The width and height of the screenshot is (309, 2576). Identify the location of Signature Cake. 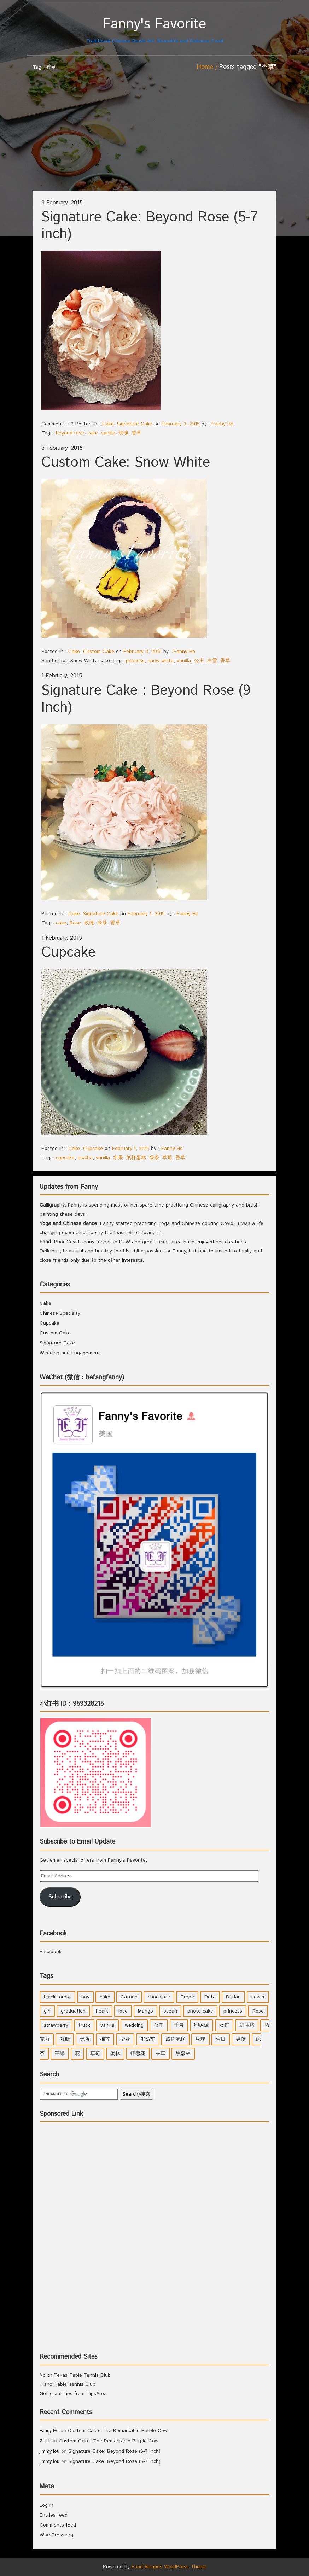
(134, 423).